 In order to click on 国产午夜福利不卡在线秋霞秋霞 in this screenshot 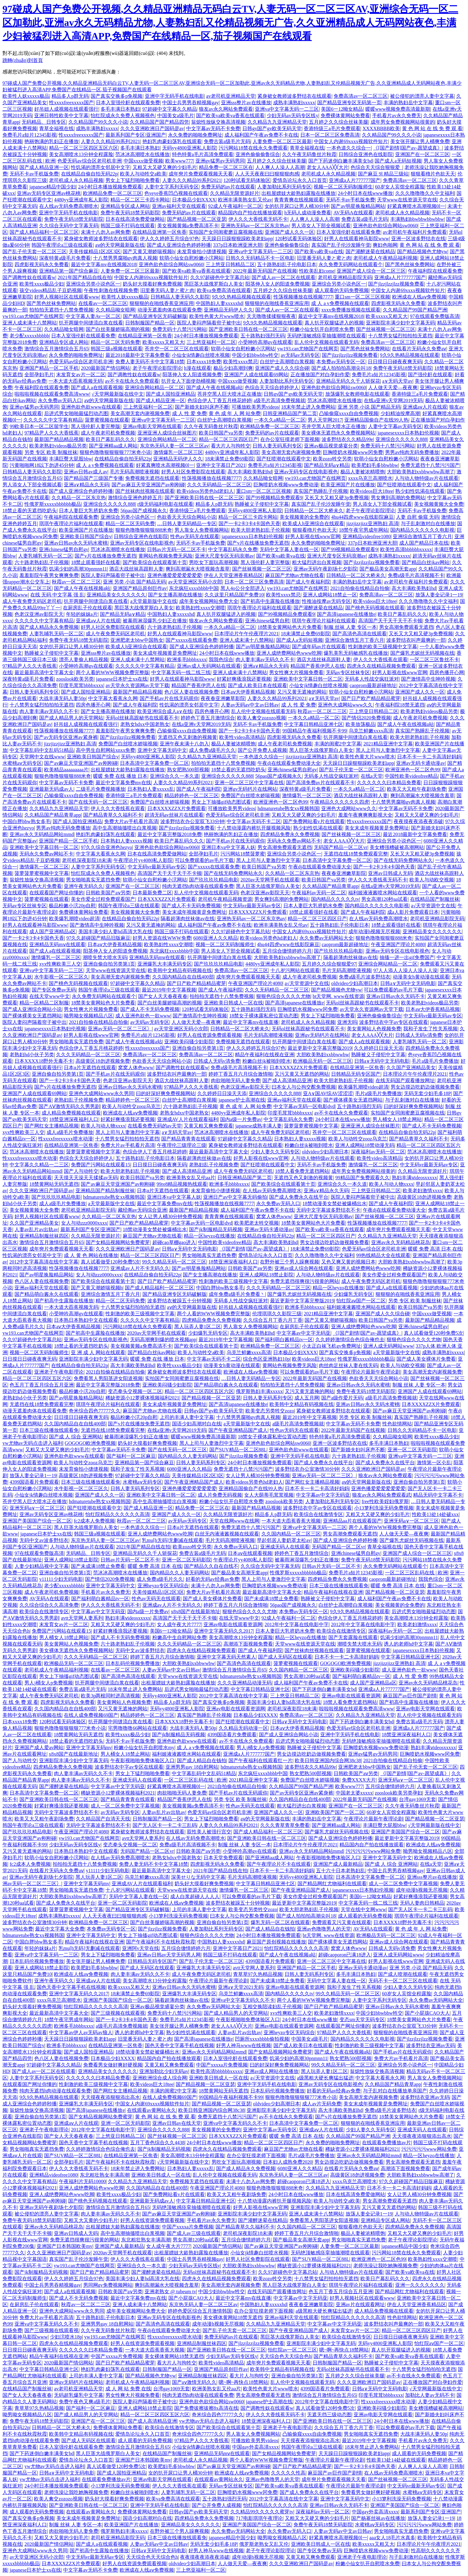, I will do `click(160, 1941)`.